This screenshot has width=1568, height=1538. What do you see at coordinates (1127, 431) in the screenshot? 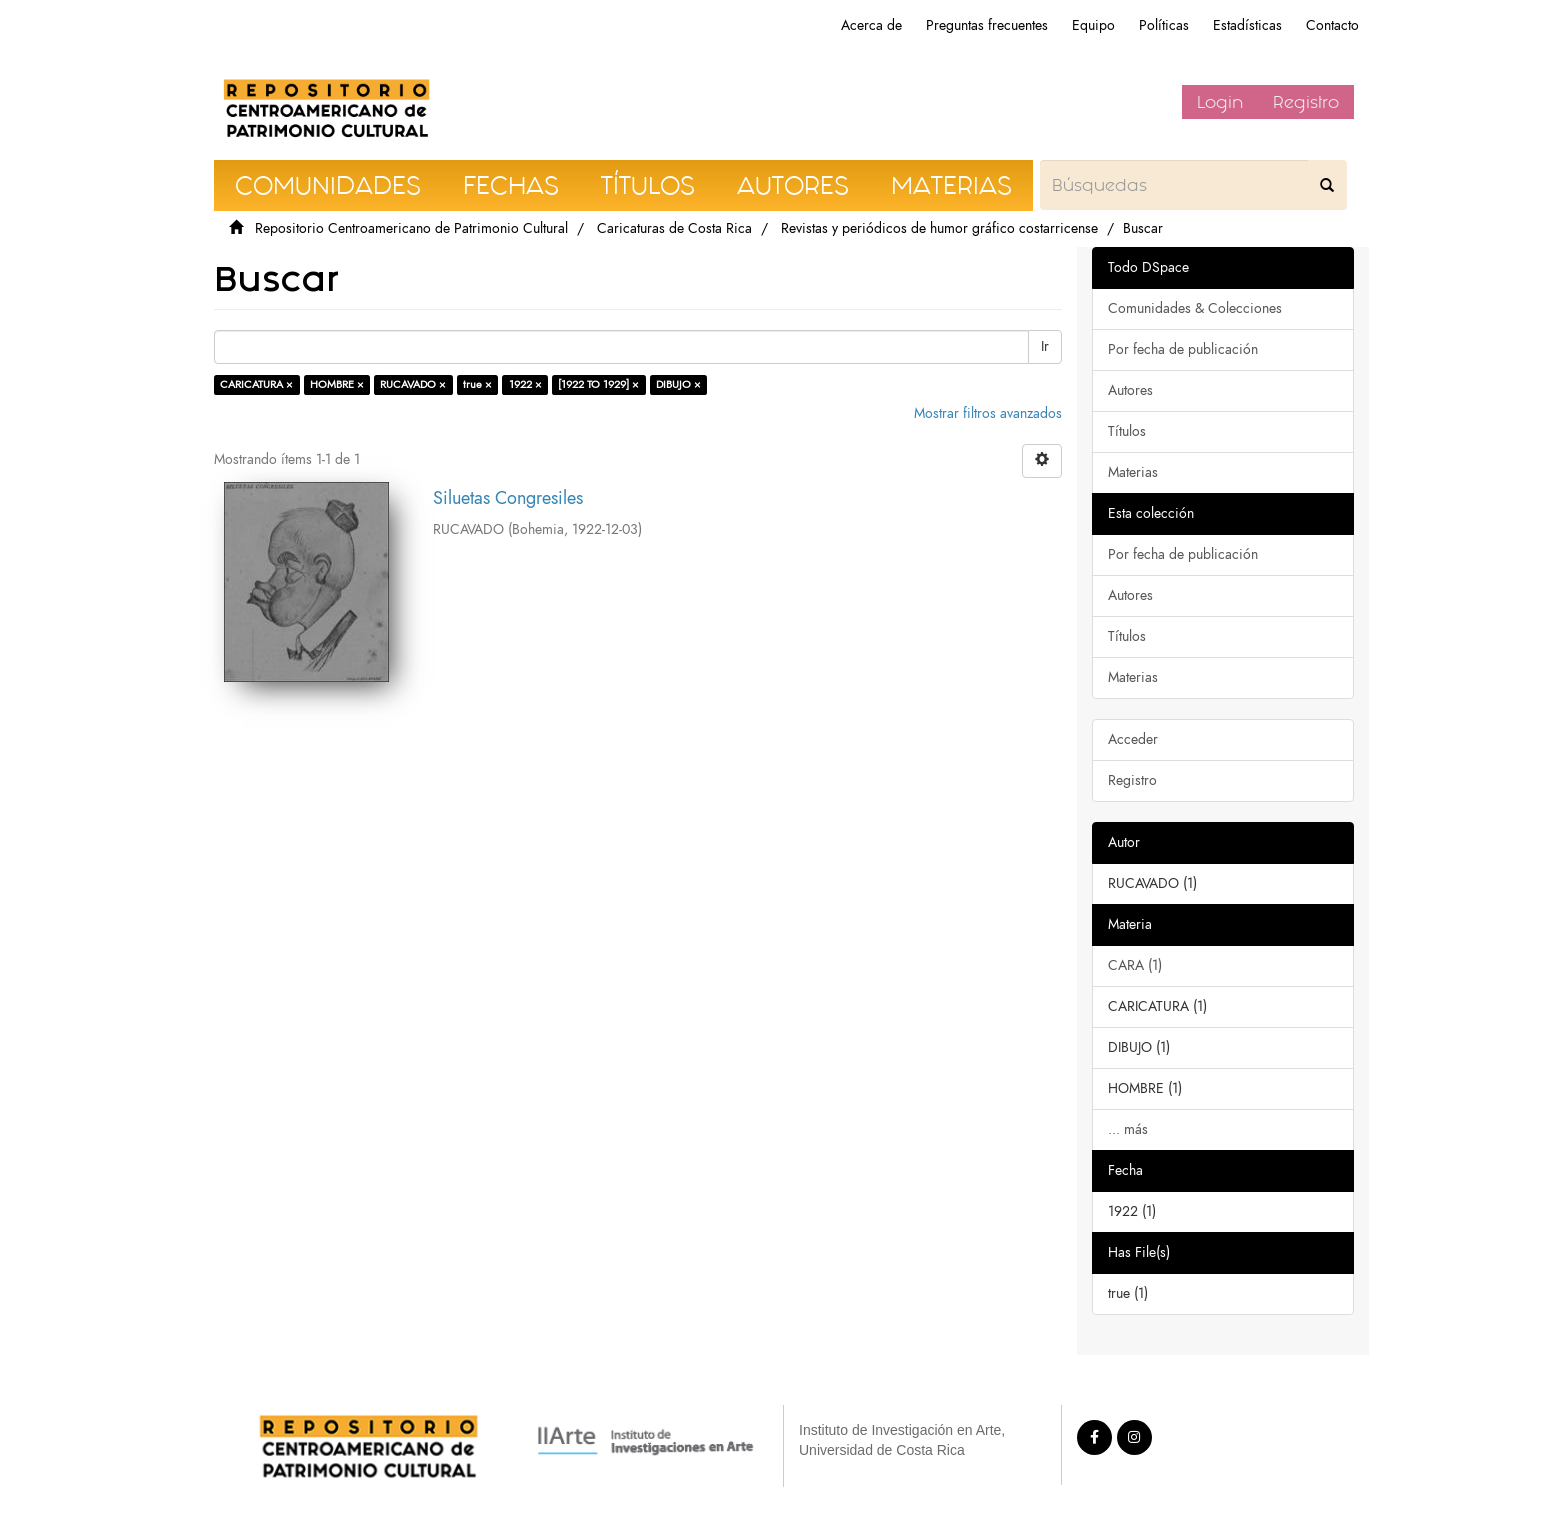
I see `Títulos` at bounding box center [1127, 431].